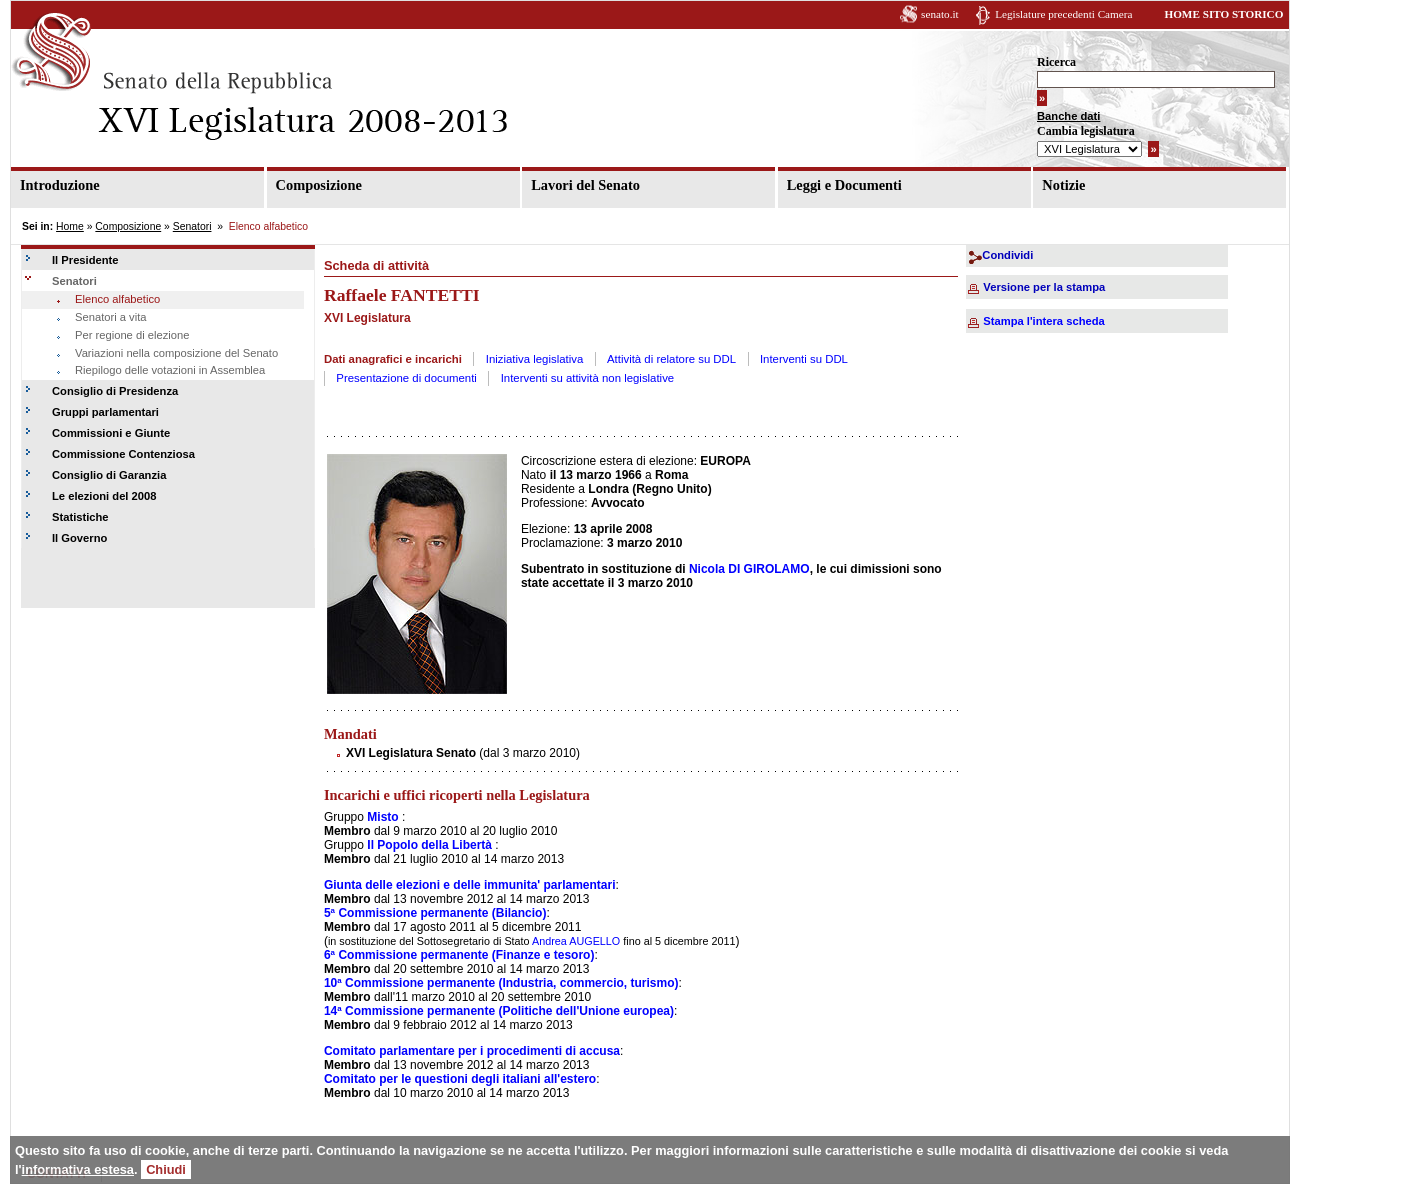 This screenshot has height=1184, width=1413. Describe the element at coordinates (844, 185) in the screenshot. I see `Leggi e Documenti` at that location.